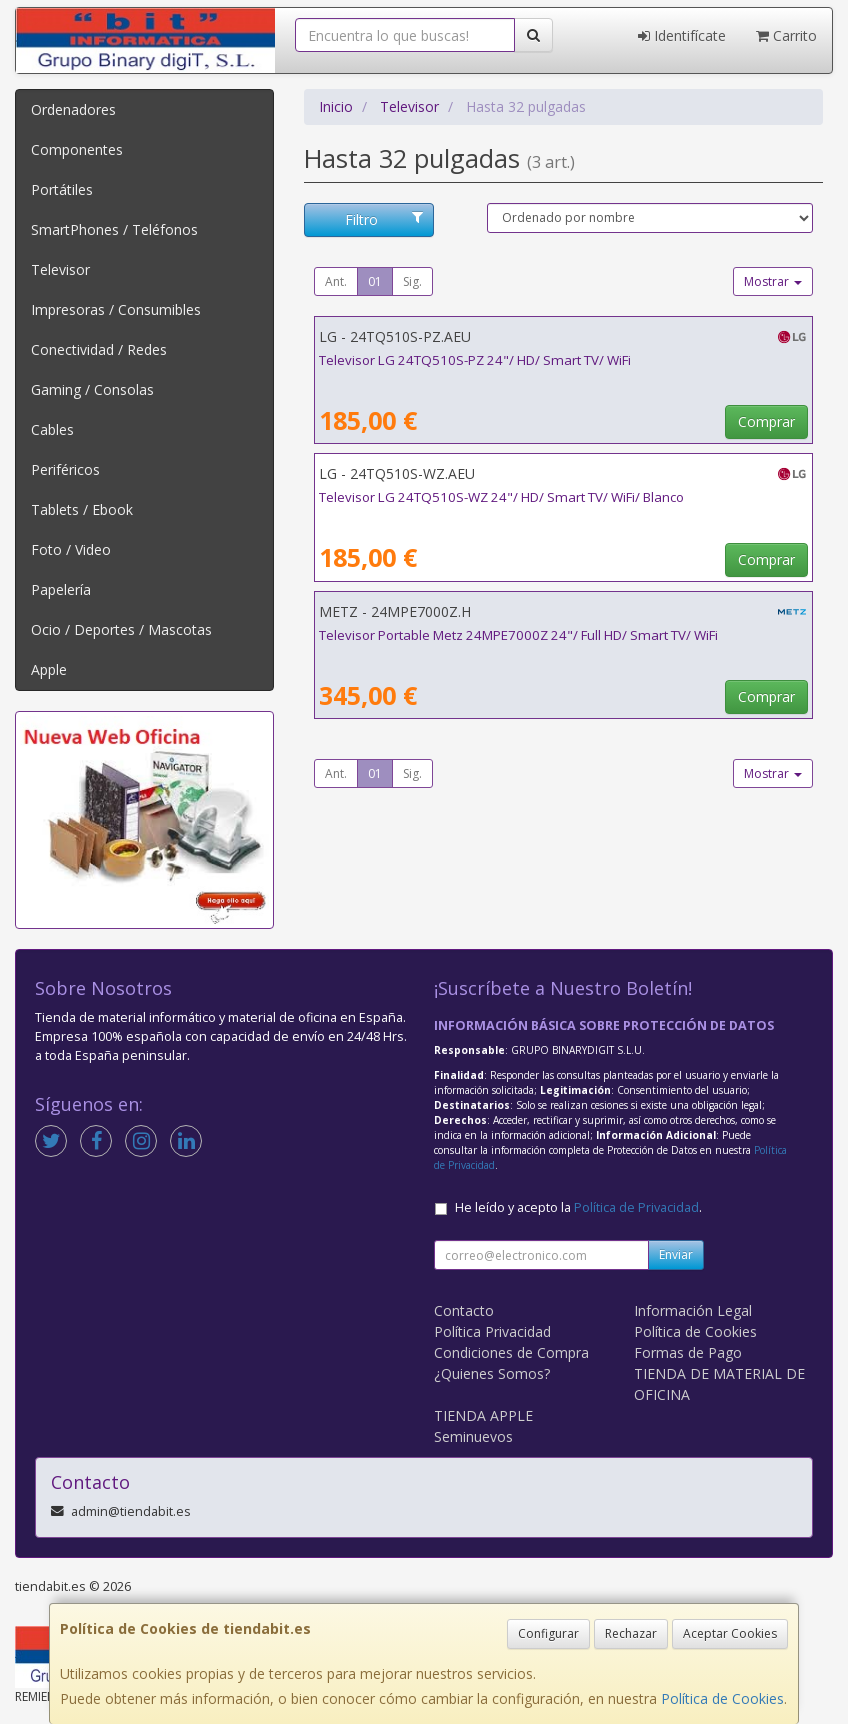 The height and width of the screenshot is (1724, 848). What do you see at coordinates (60, 269) in the screenshot?
I see `Televisor` at bounding box center [60, 269].